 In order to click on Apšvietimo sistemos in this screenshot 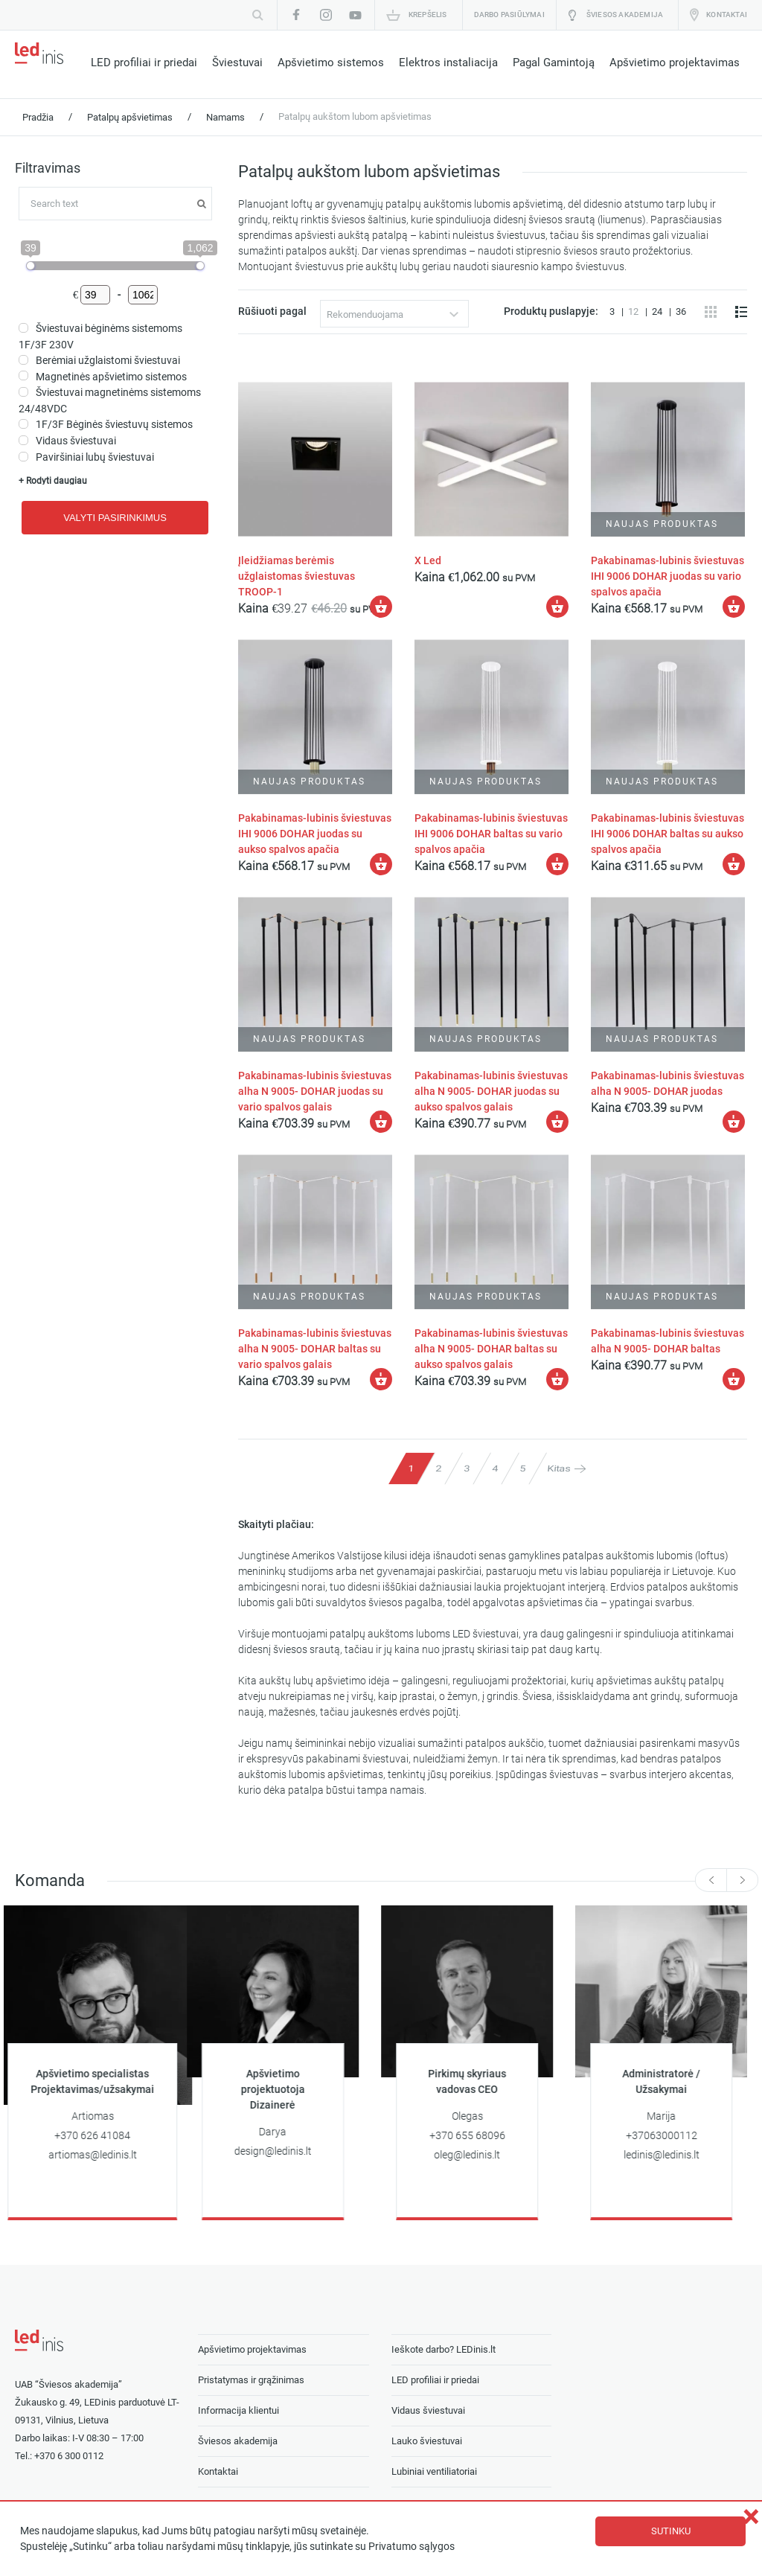, I will do `click(331, 62)`.